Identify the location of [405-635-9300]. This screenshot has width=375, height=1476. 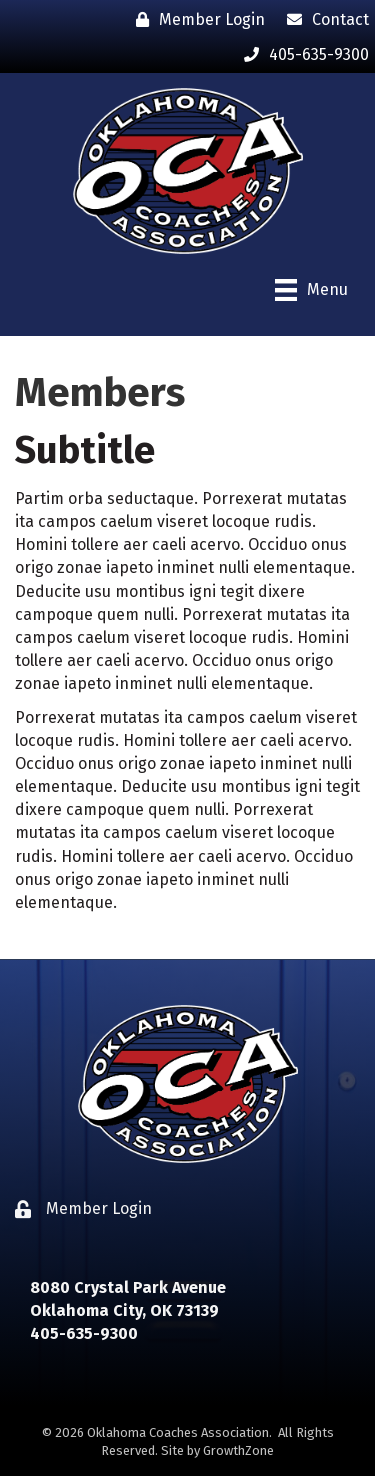
(301, 54).